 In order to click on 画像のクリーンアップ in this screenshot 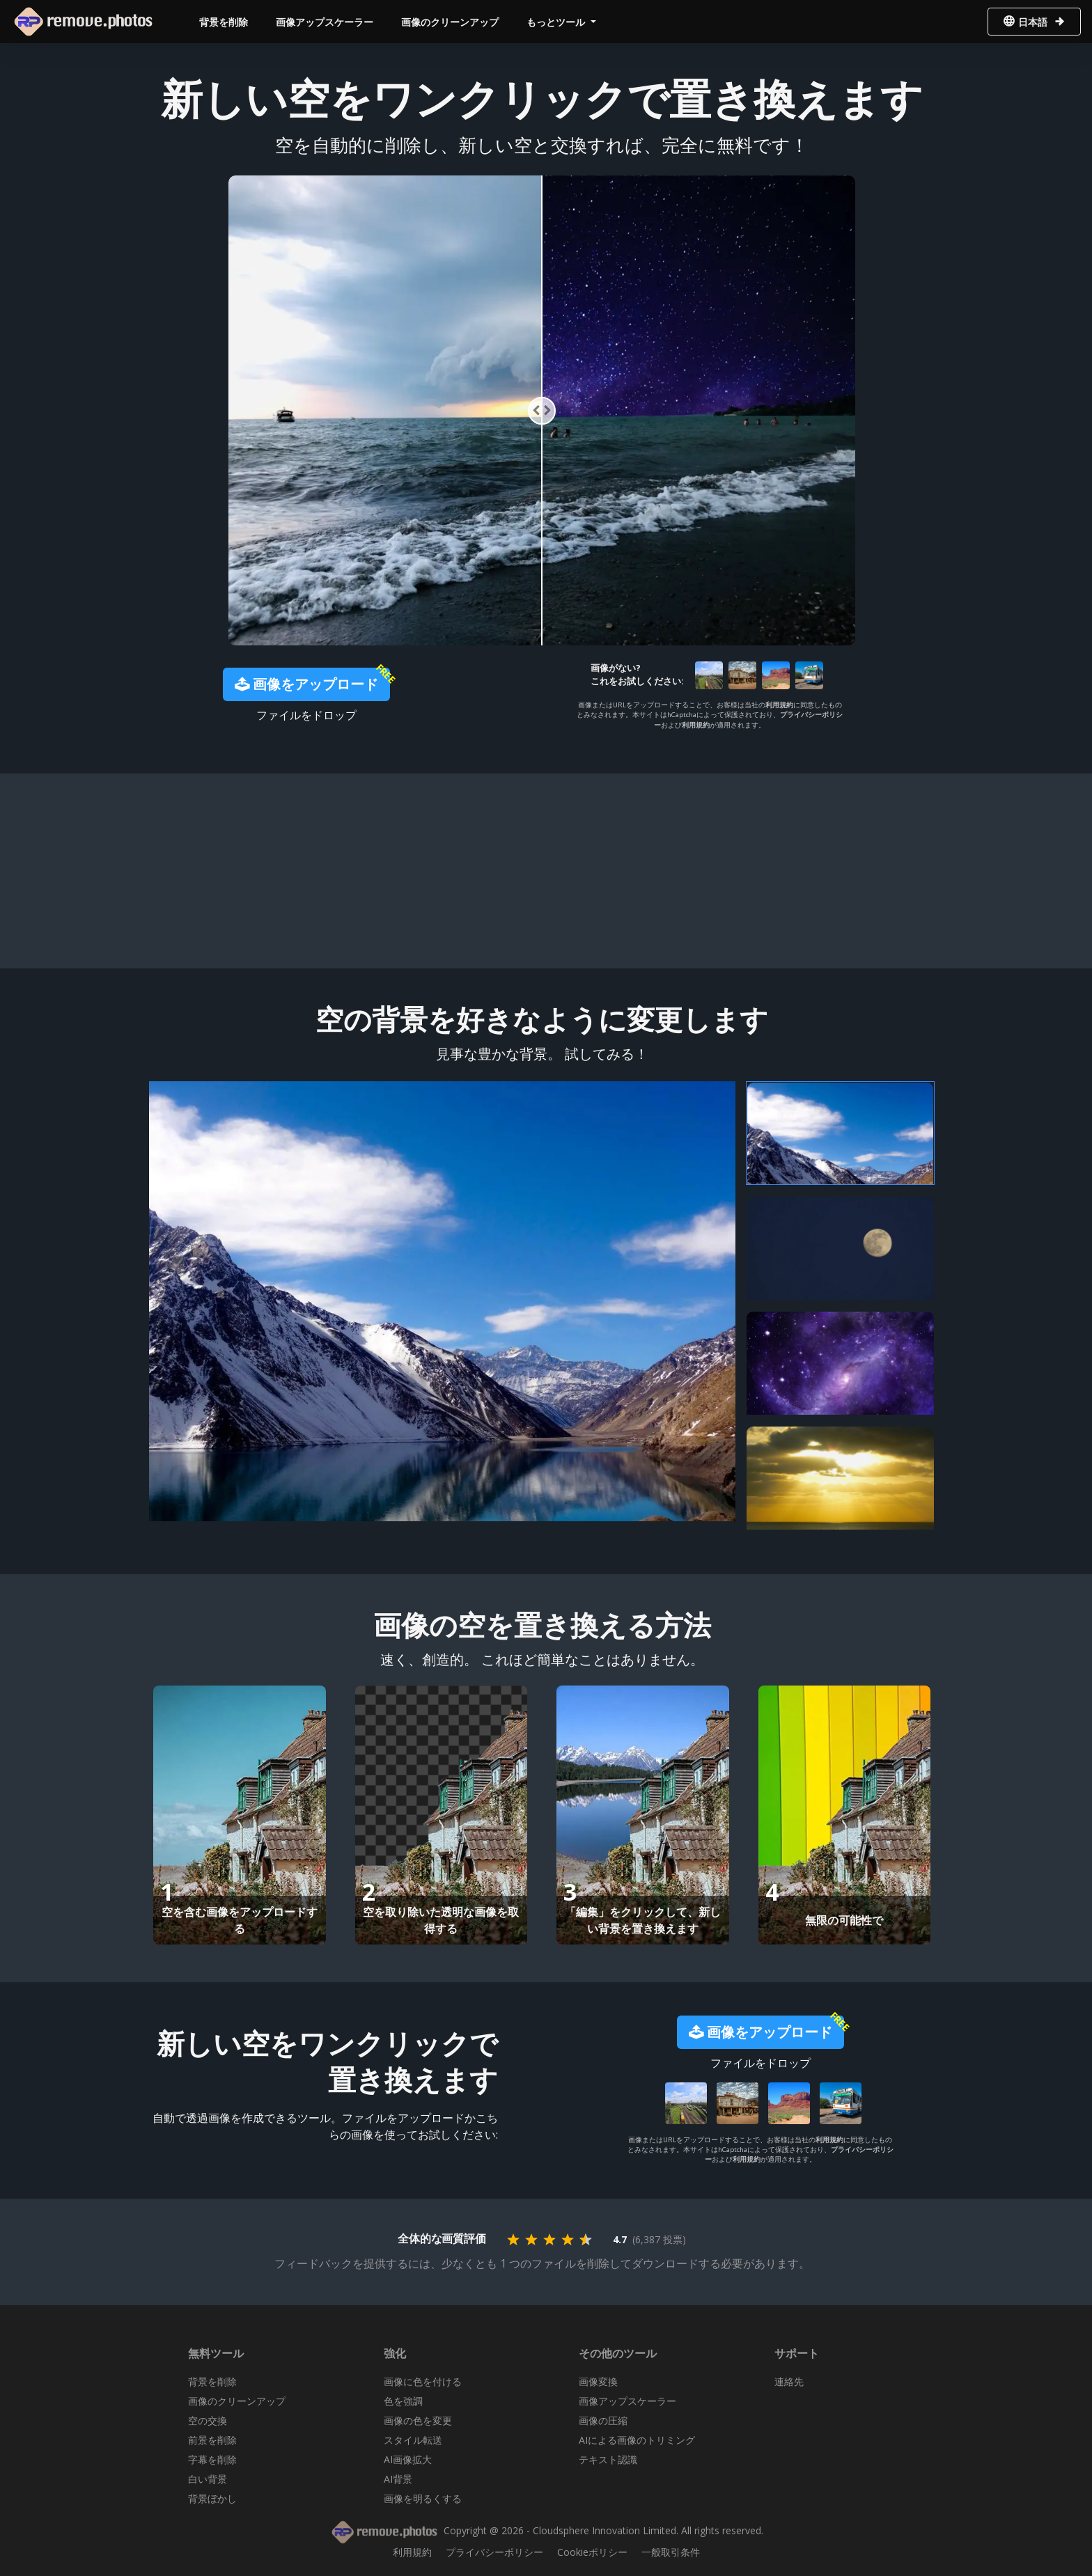, I will do `click(450, 22)`.